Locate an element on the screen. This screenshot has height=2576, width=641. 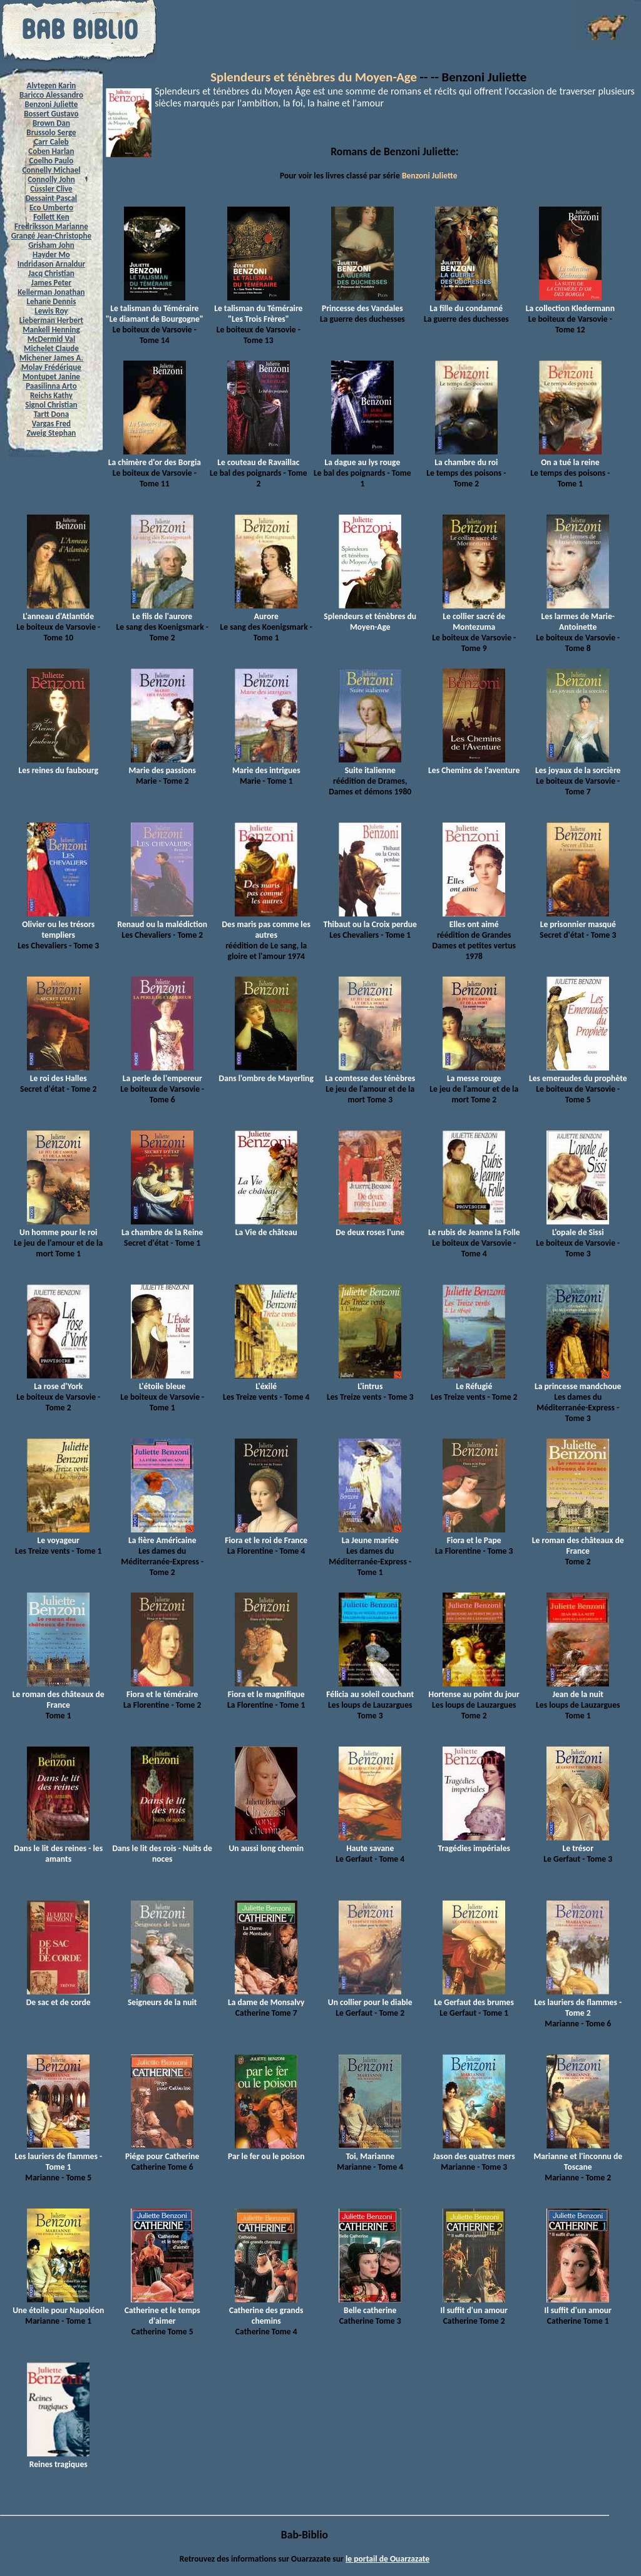
Reines tragiques is located at coordinates (58, 2459).